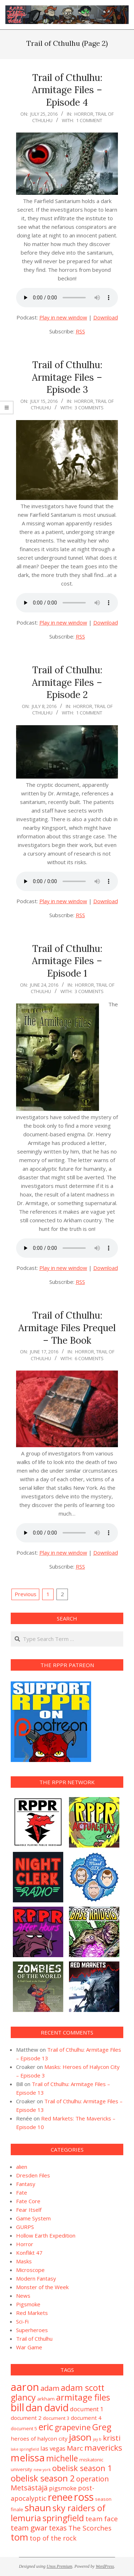  What do you see at coordinates (67, 682) in the screenshot?
I see `Trail of Cthulhu: Armitage Files – Episode 2` at bounding box center [67, 682].